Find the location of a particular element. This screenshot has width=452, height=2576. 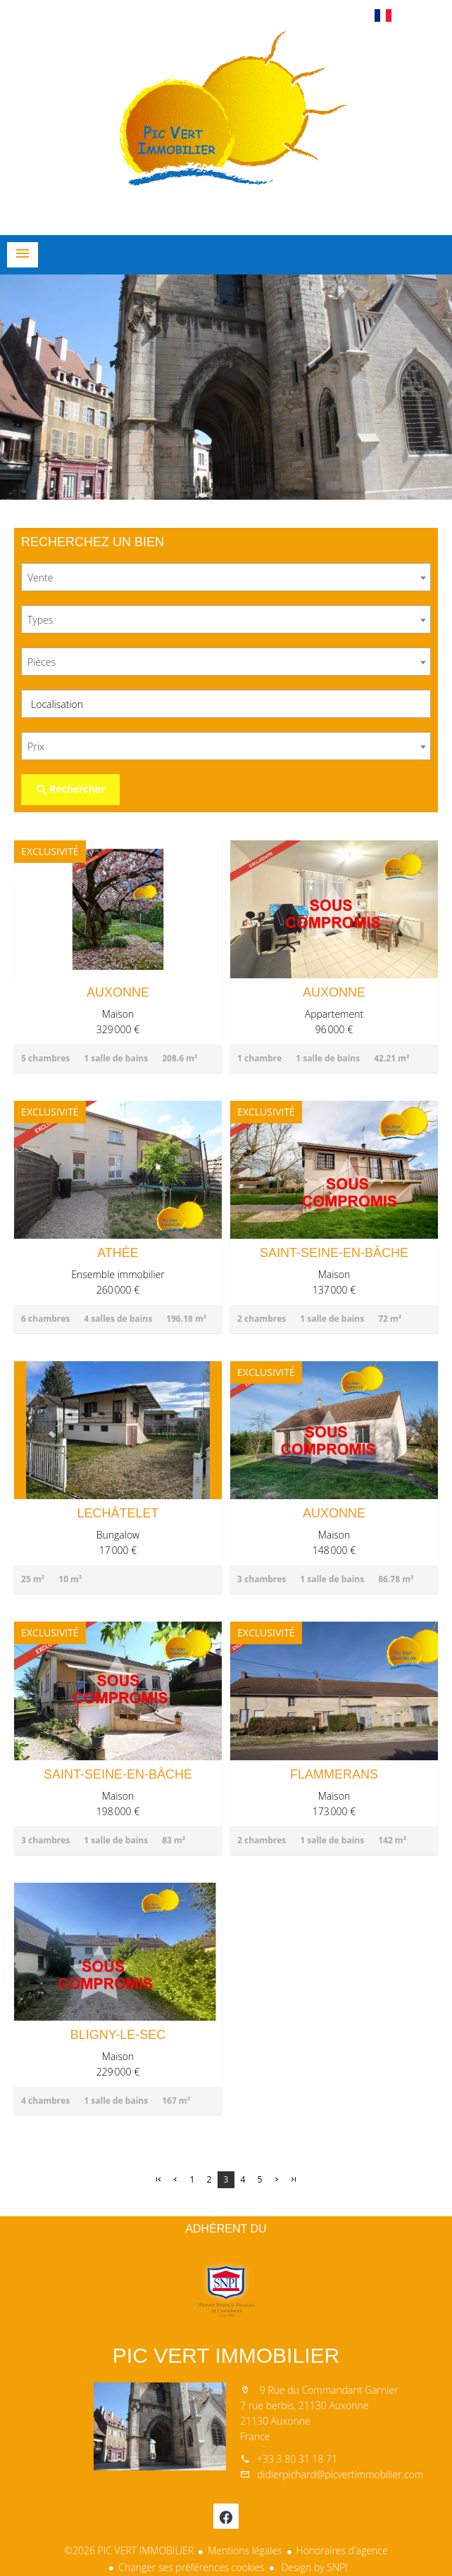

PIC VERT IMMOBILIER is located at coordinates (226, 2355).